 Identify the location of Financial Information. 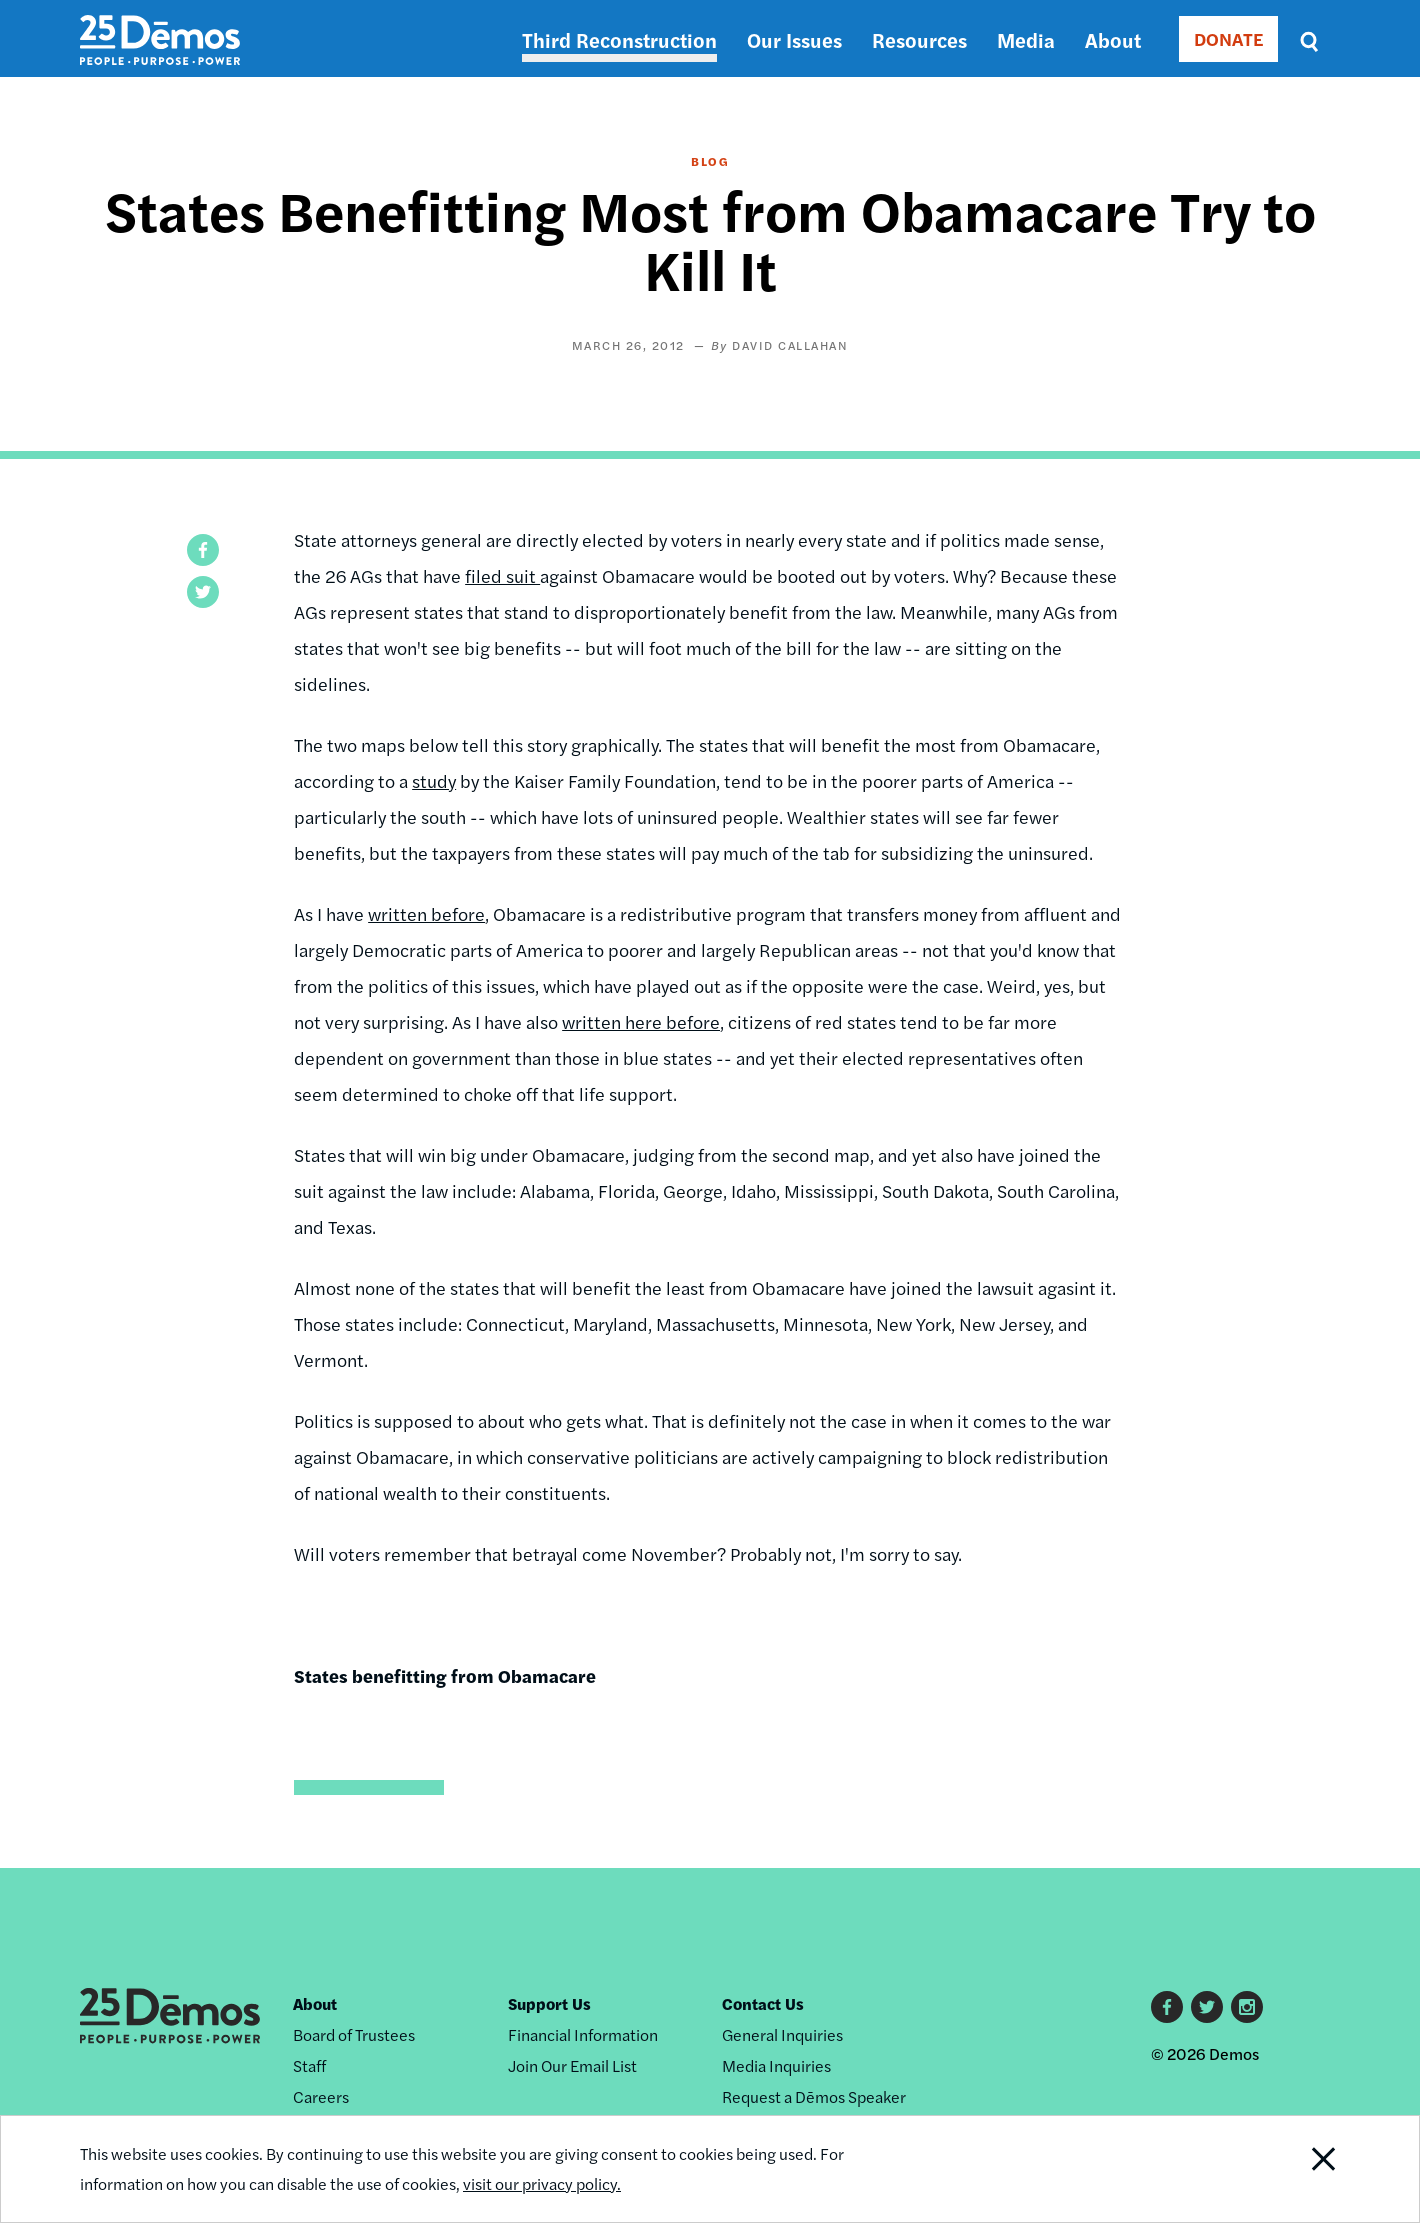
(583, 2034).